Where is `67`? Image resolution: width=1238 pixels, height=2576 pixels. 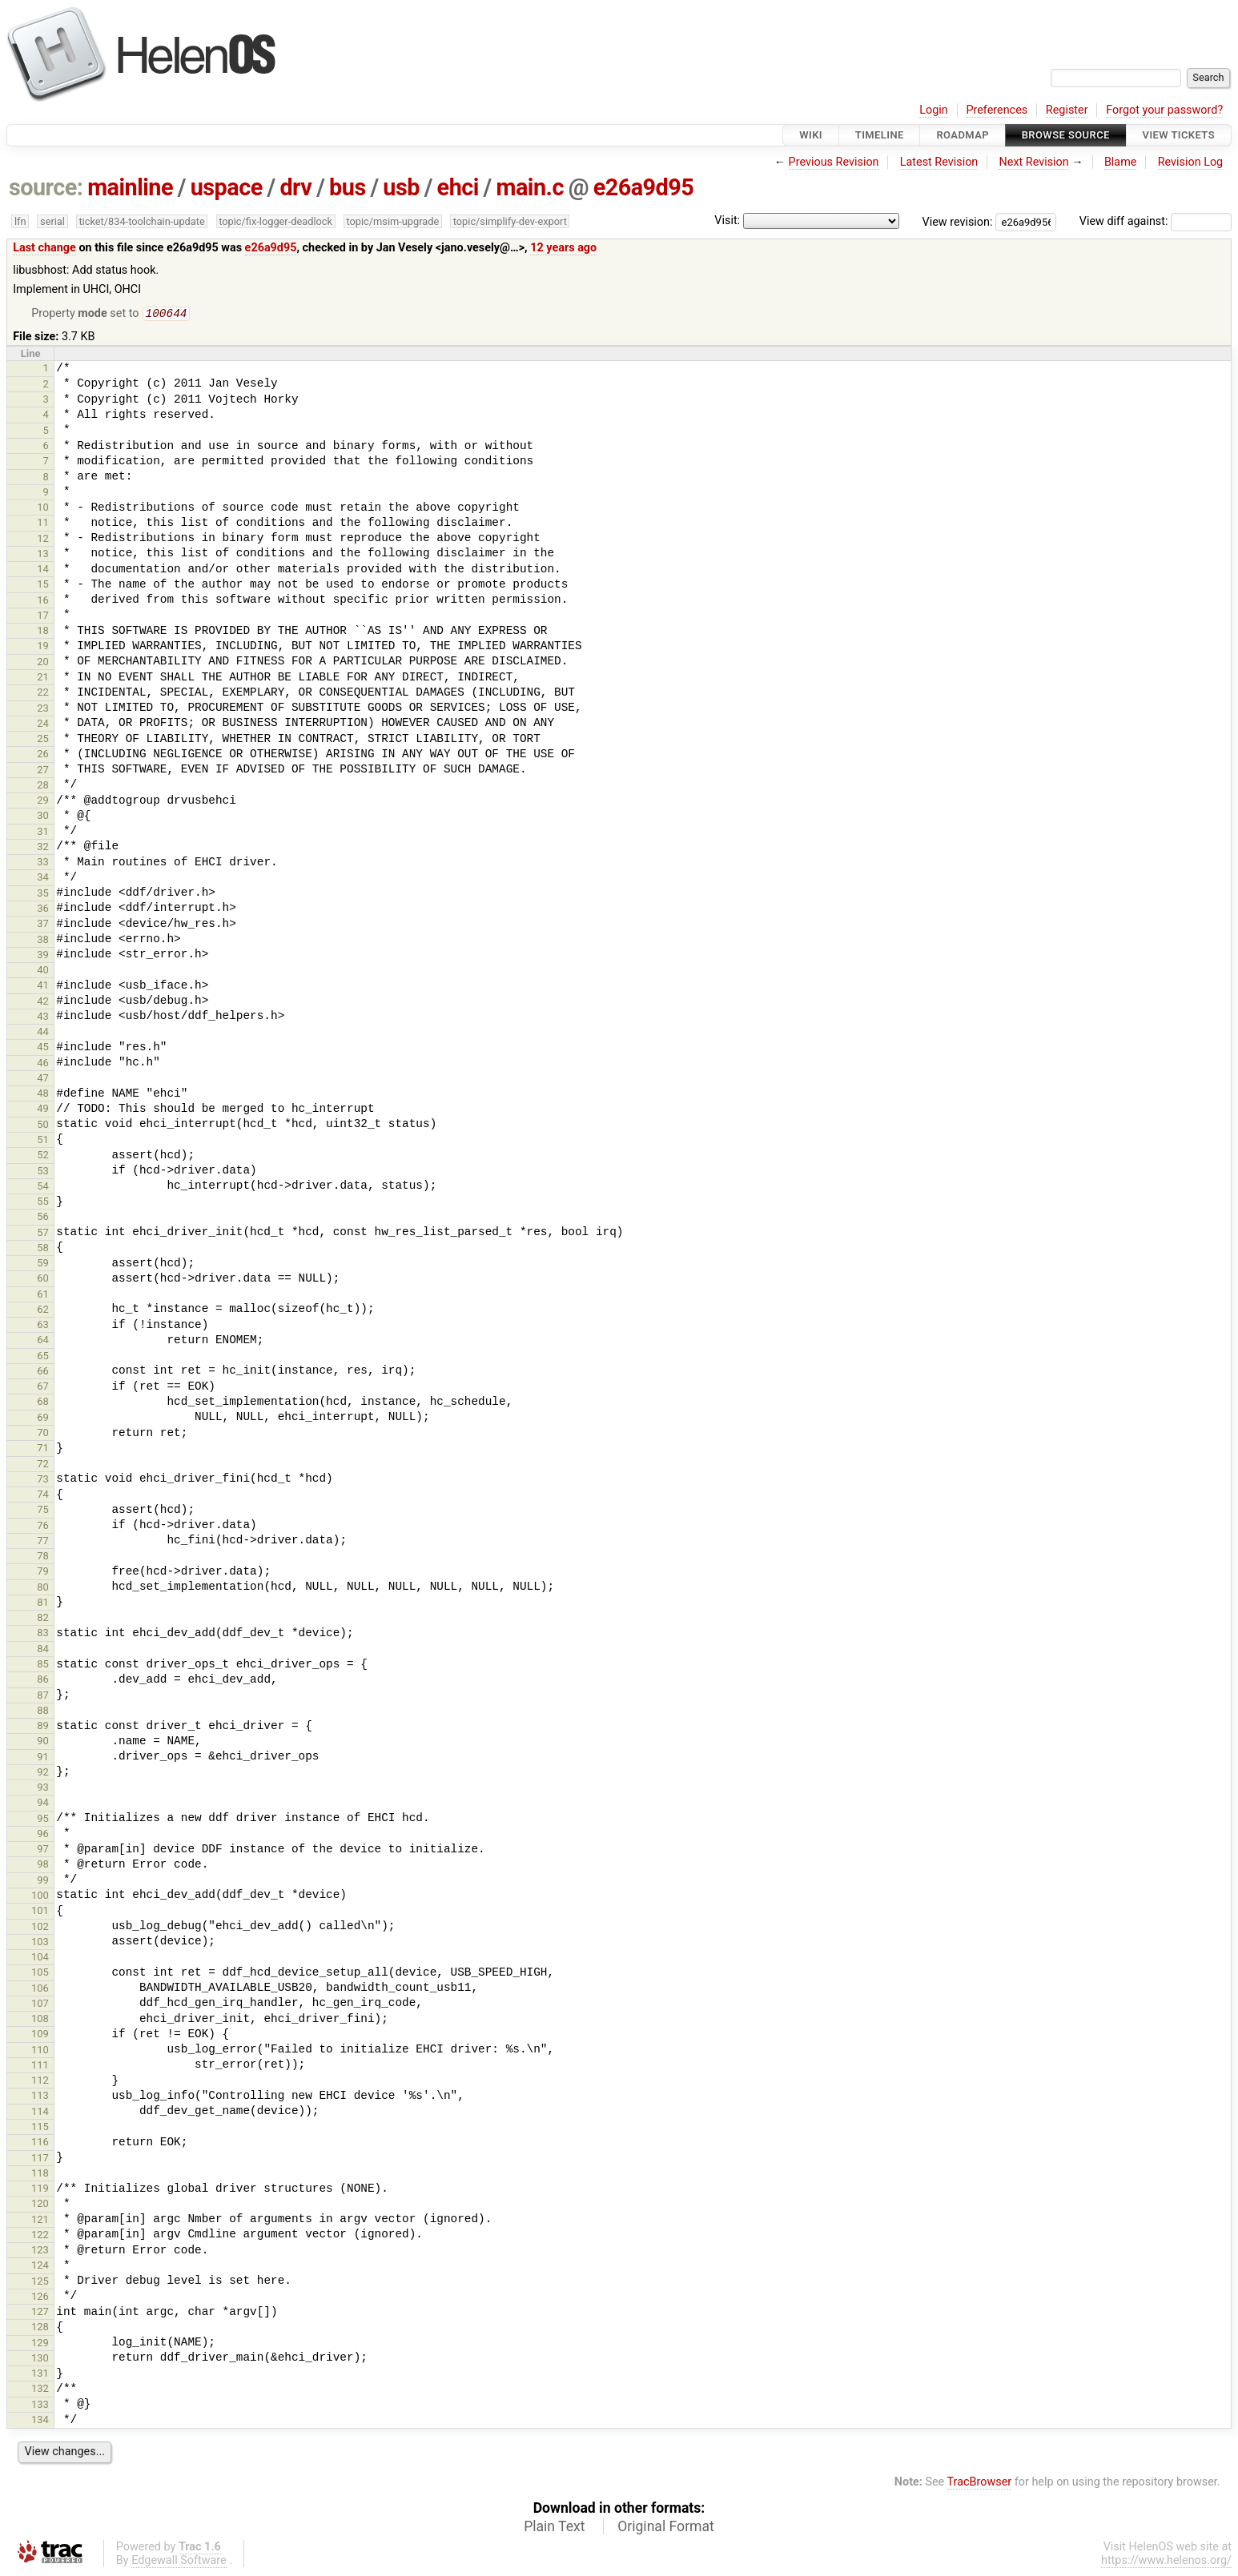 67 is located at coordinates (43, 1388).